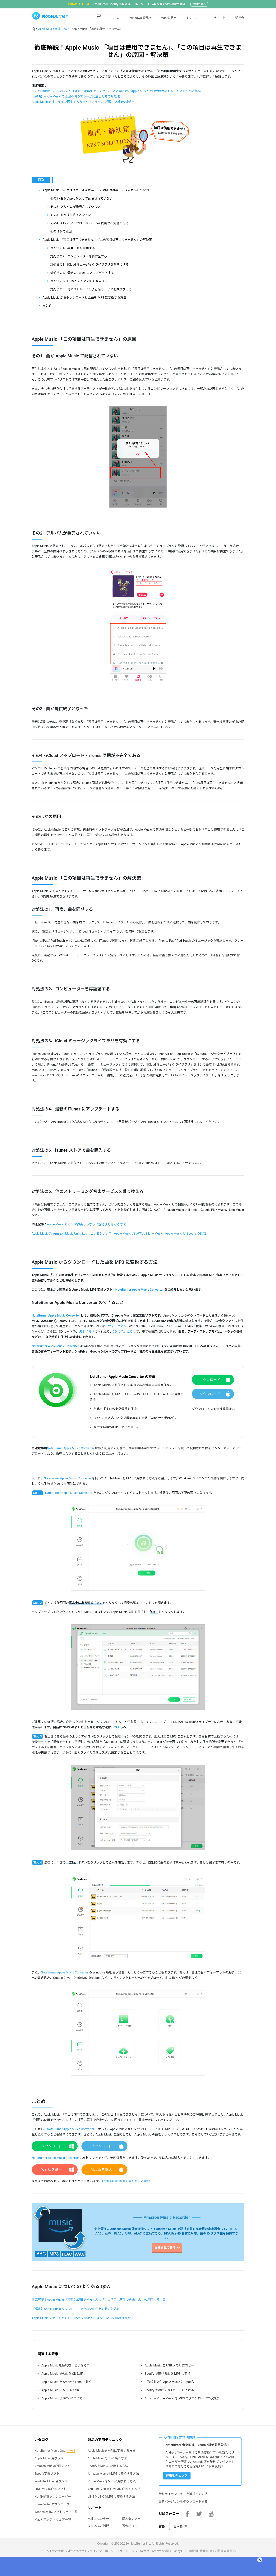  Describe the element at coordinates (52, 2466) in the screenshot. I see `Amazon Music変換ソフト` at that location.